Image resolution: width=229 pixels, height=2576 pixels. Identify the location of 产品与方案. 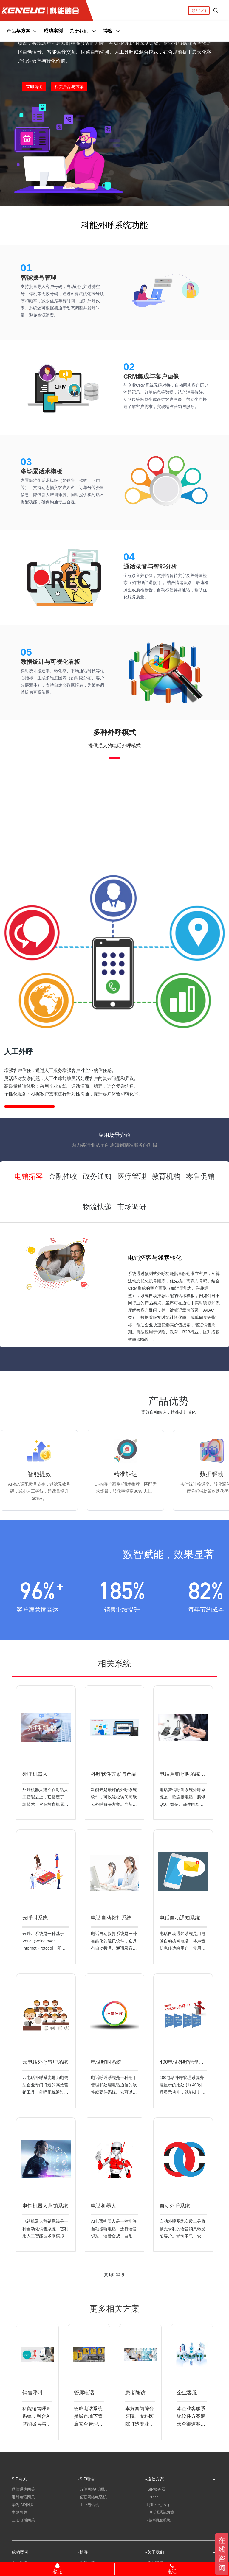
(22, 30).